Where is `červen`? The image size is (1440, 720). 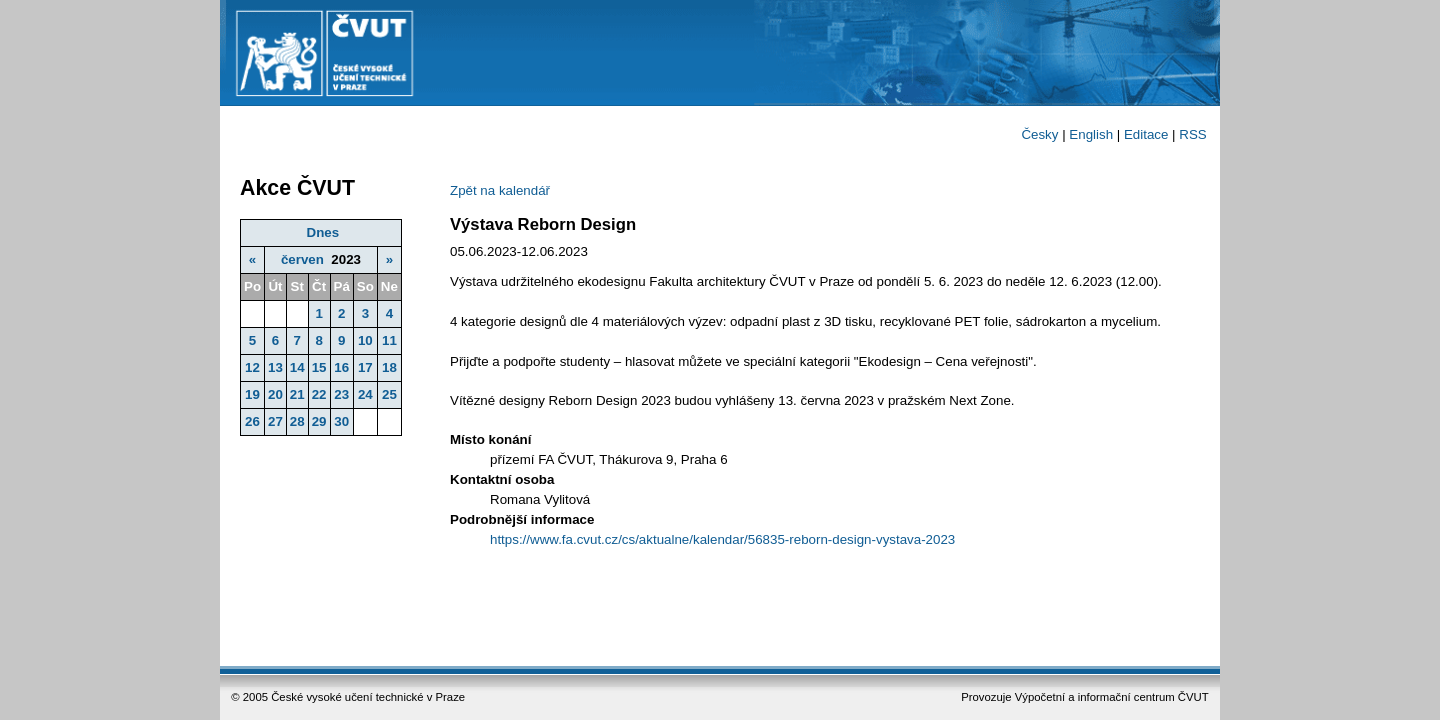 červen is located at coordinates (302, 259).